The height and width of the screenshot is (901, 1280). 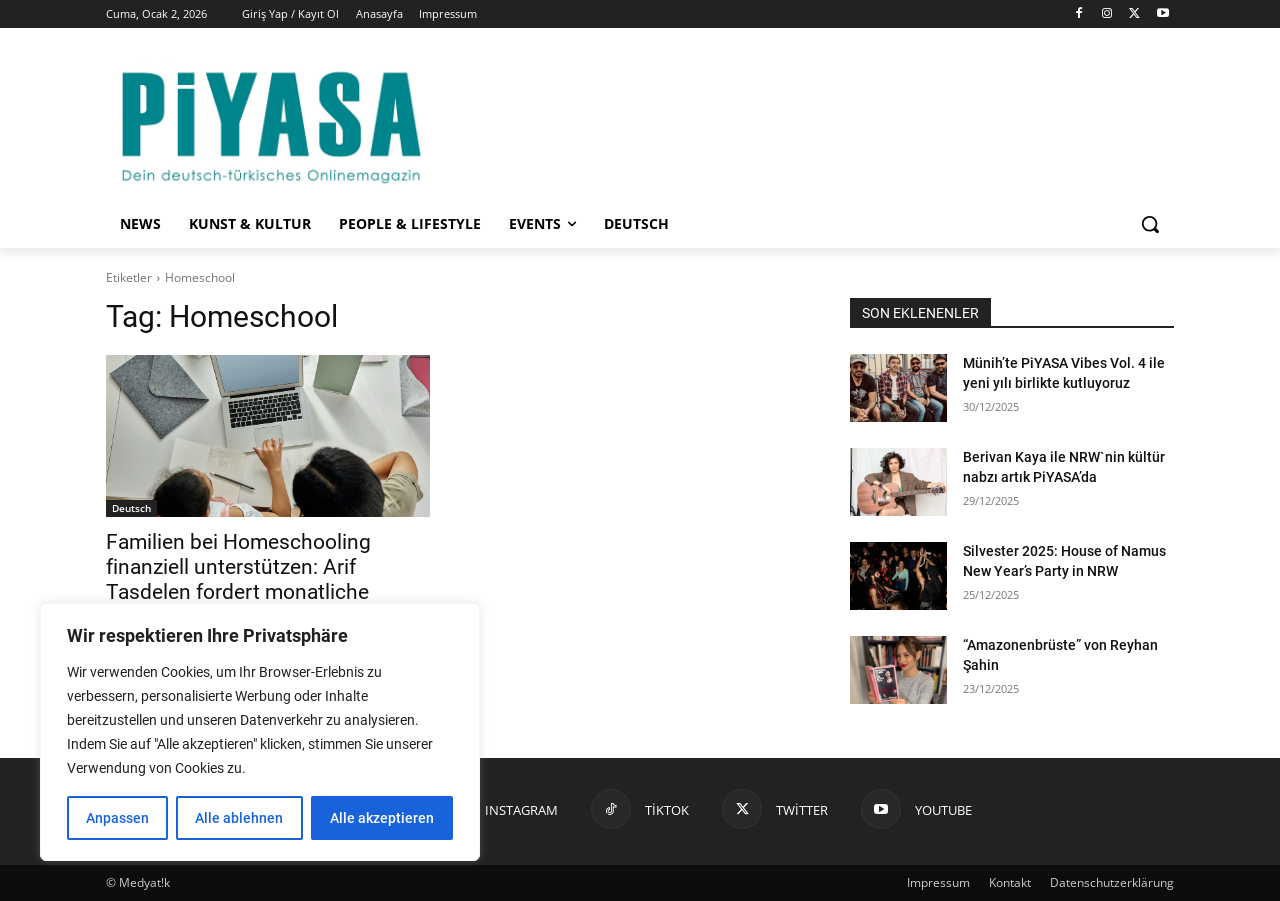 I want to click on Alle akzeptieren, so click(x=382, y=818).